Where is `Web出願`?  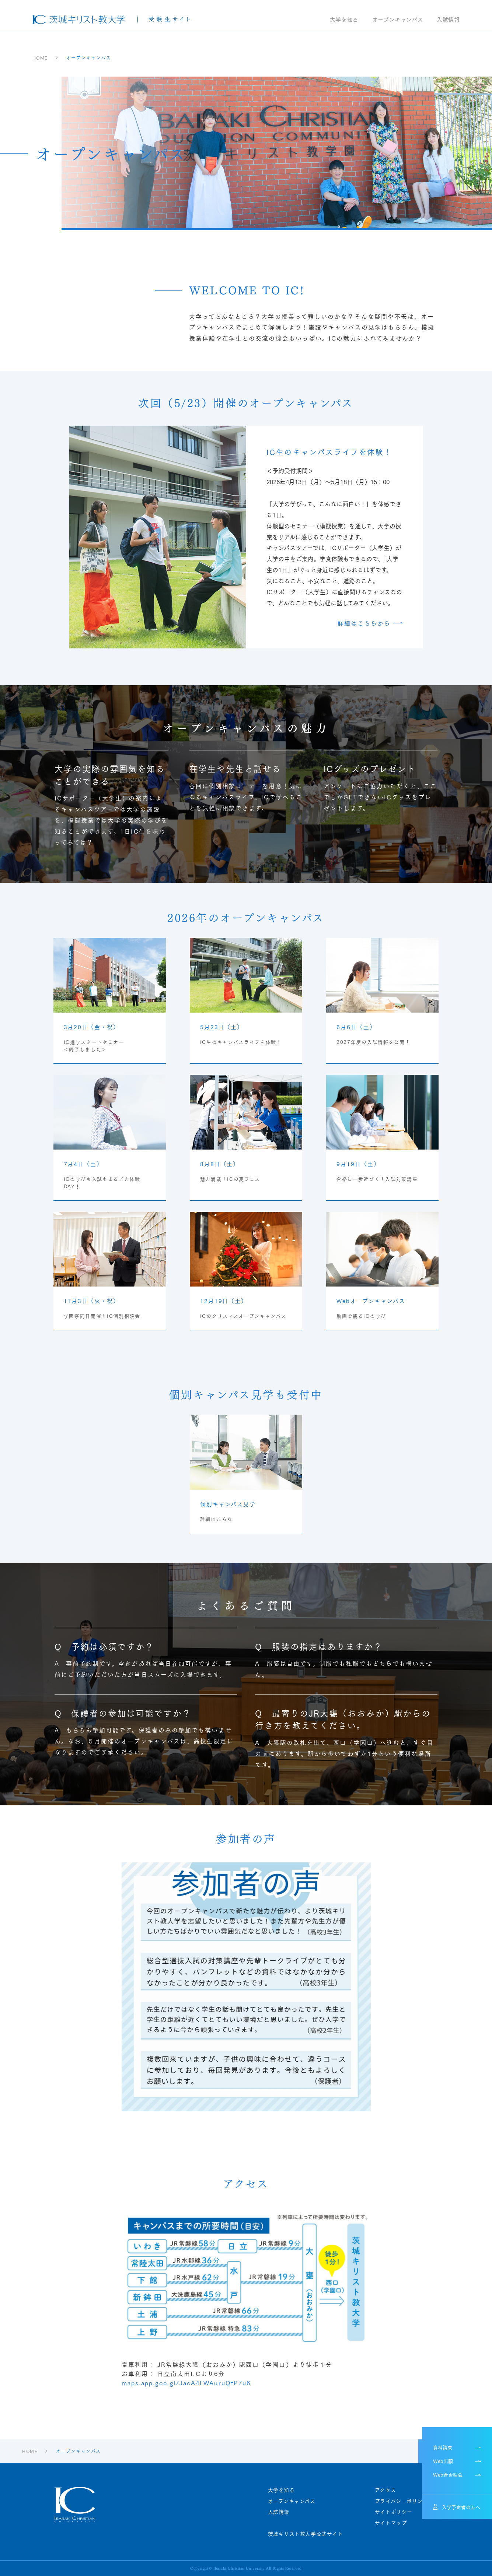
Web出願 is located at coordinates (443, 2460).